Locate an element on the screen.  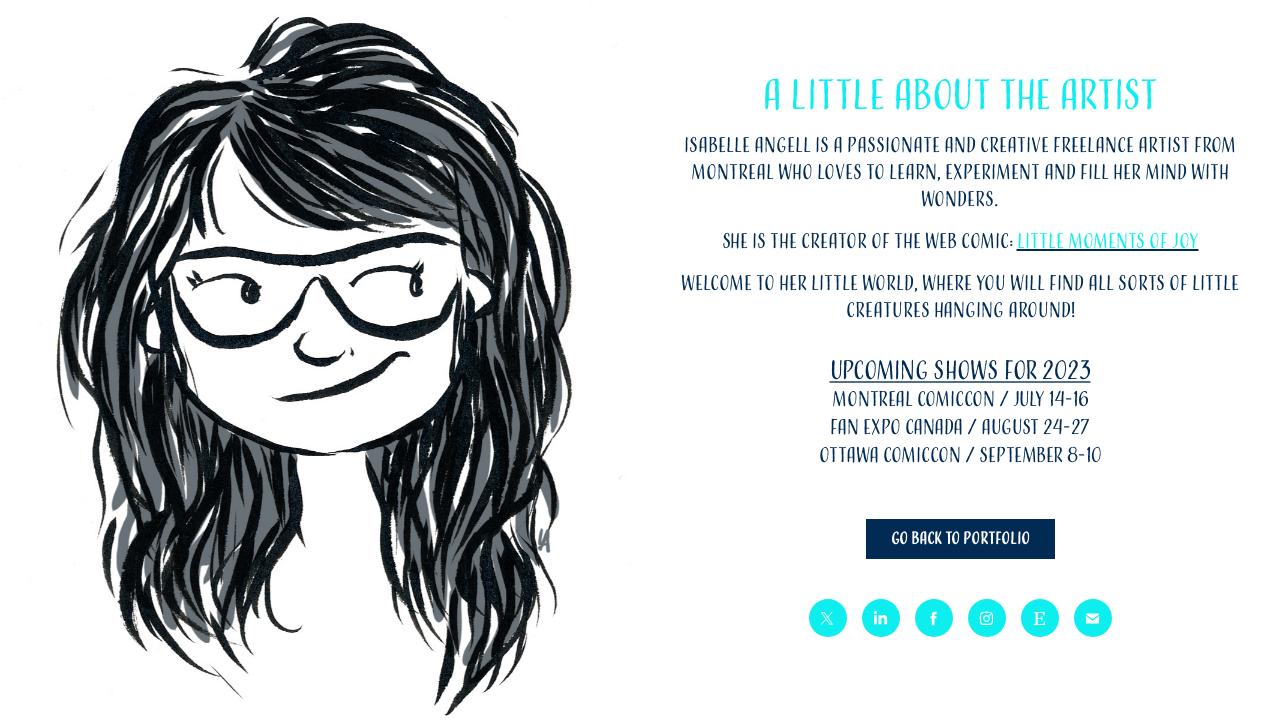
Go back to portfolio is located at coordinates (960, 539).